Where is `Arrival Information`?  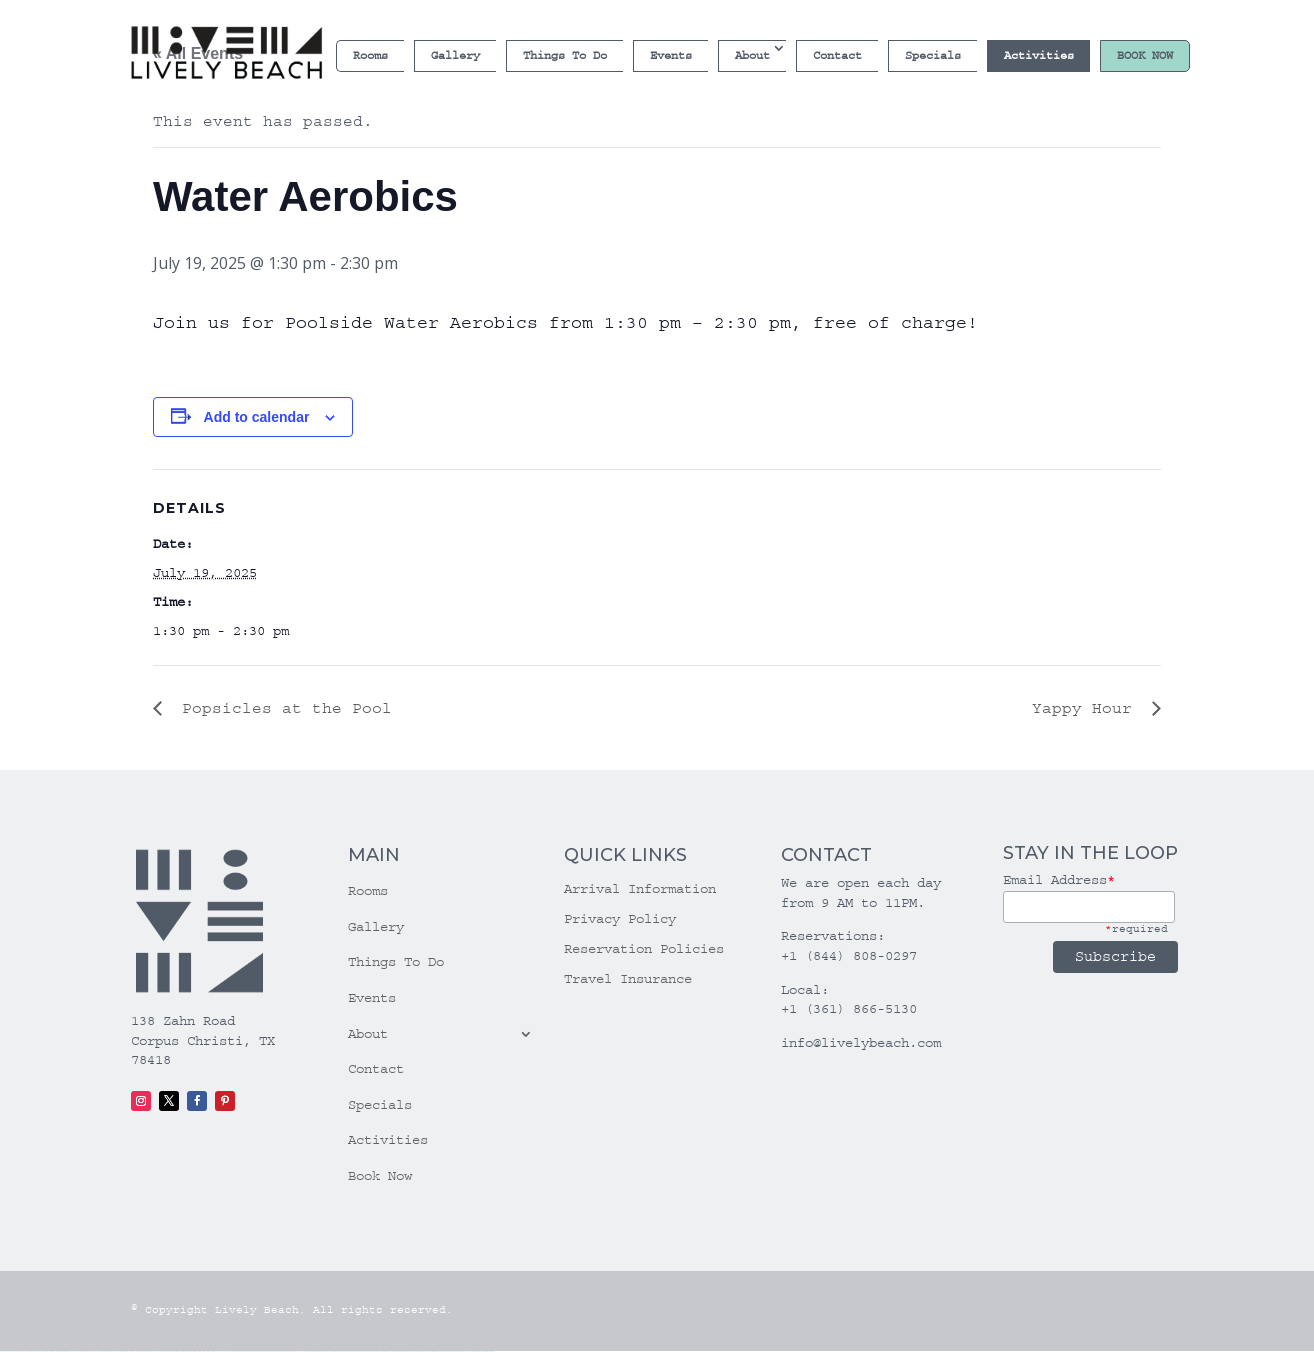 Arrival Information is located at coordinates (640, 889).